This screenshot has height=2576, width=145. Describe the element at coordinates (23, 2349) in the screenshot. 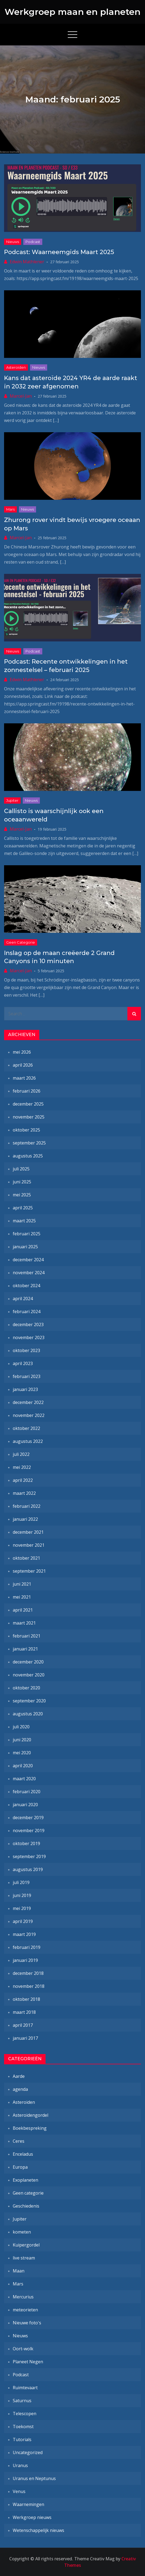

I see `Oort-wolk` at that location.